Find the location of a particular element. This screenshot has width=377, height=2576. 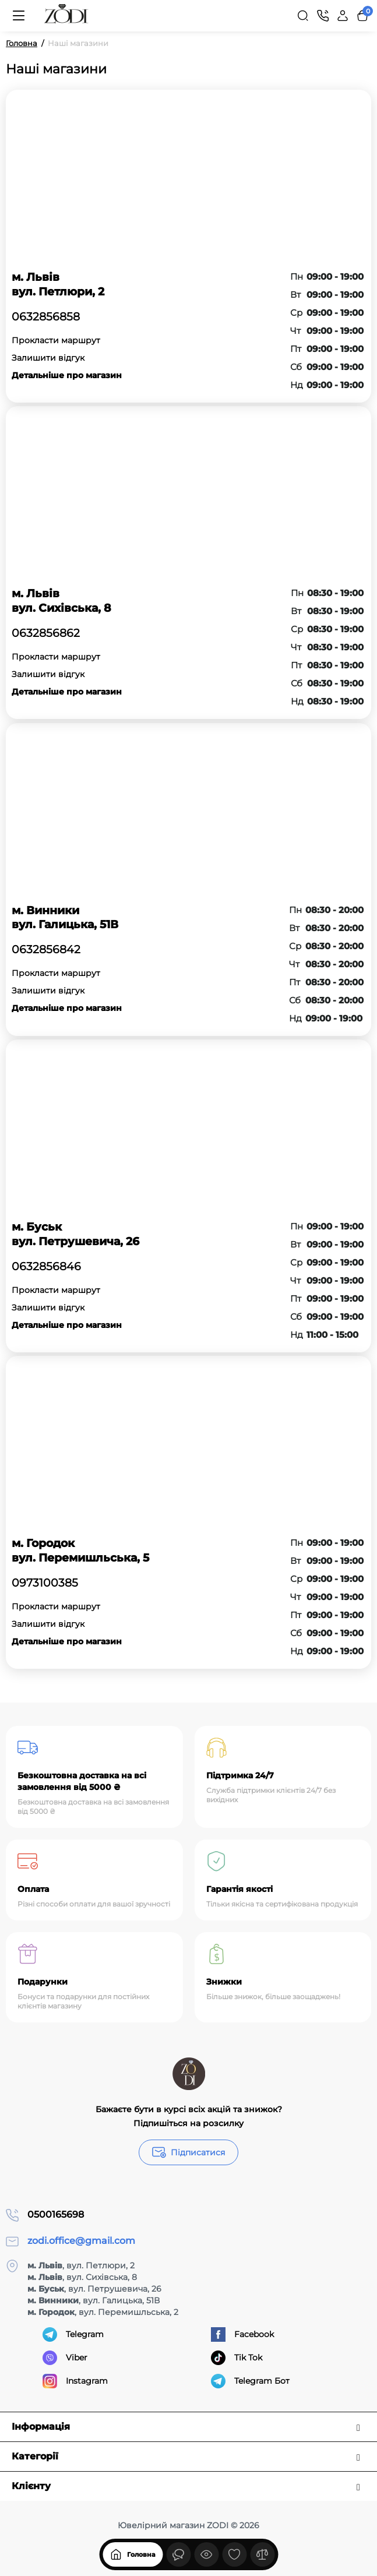

Telegram Бот is located at coordinates (250, 2381).